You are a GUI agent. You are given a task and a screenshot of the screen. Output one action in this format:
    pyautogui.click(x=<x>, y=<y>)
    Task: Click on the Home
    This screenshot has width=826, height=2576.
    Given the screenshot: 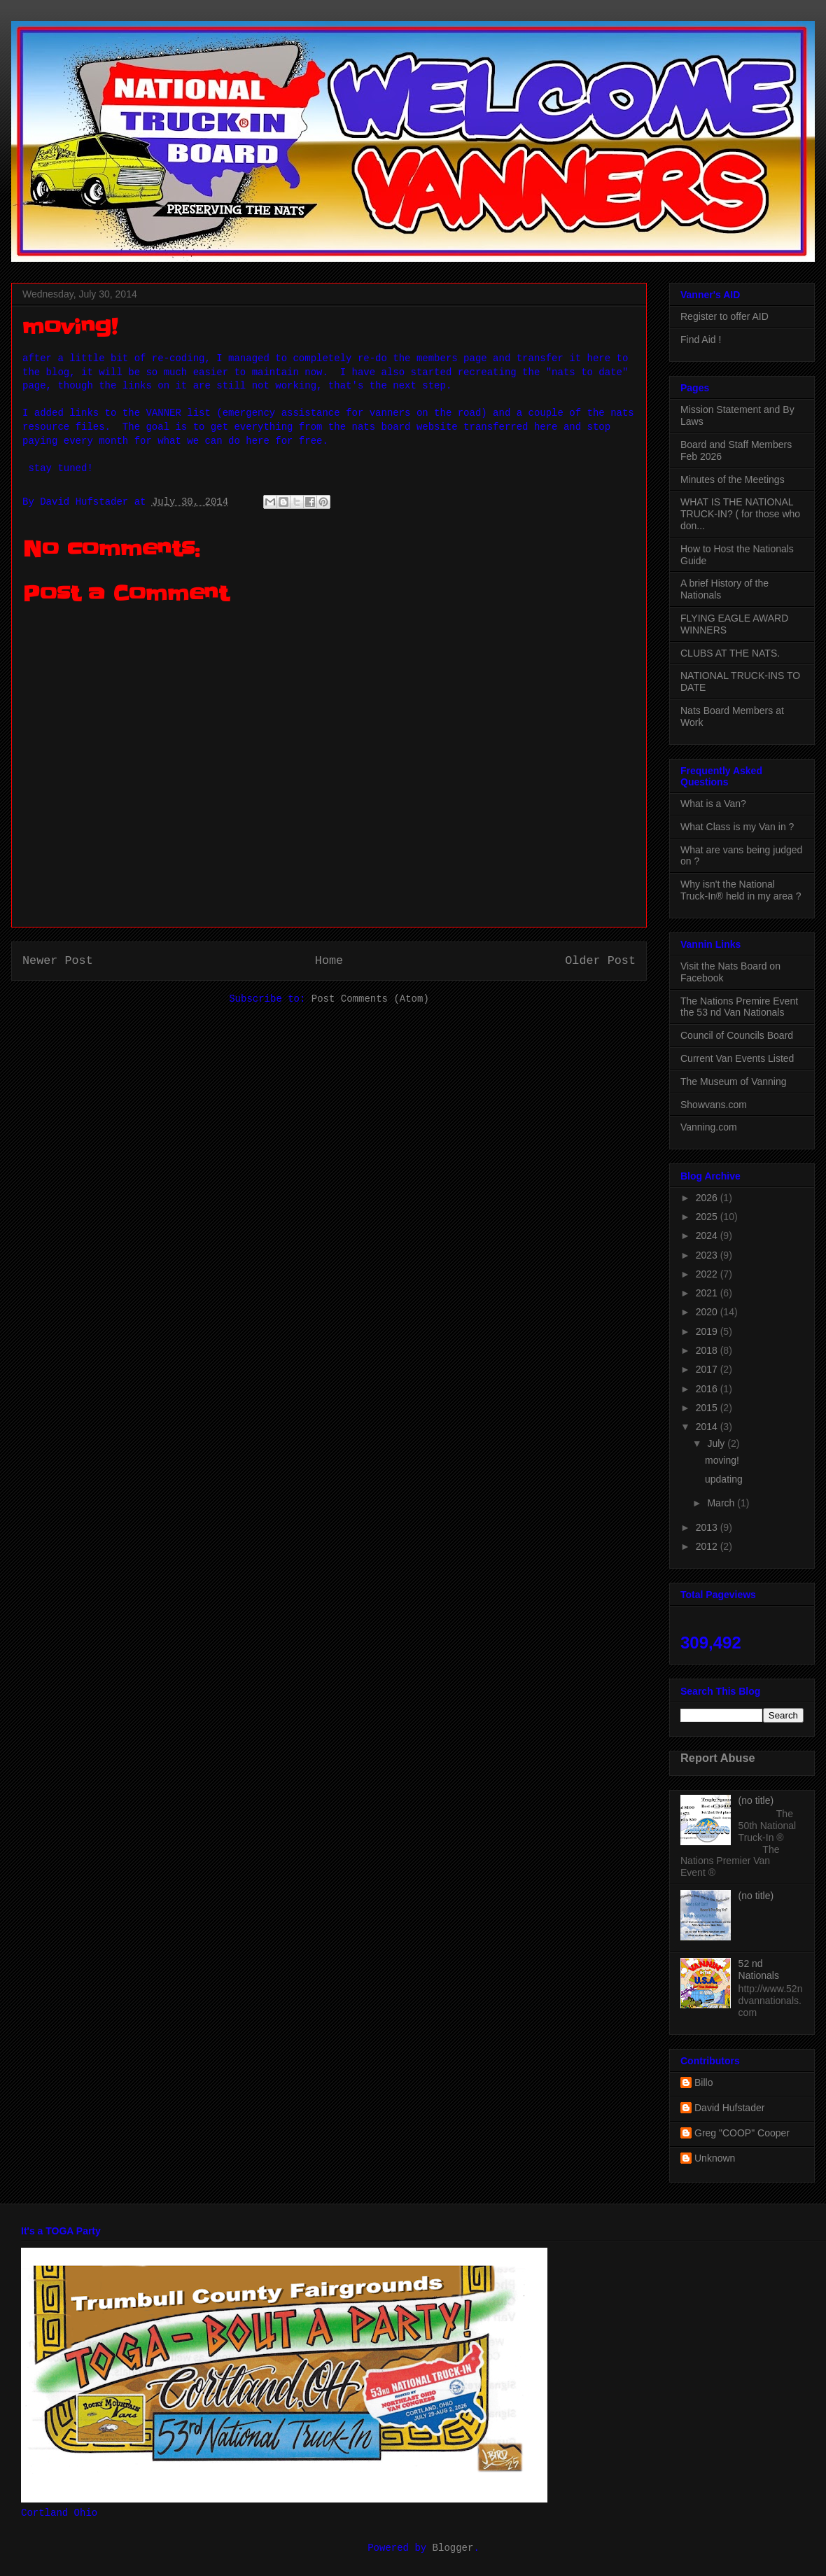 What is the action you would take?
    pyautogui.click(x=329, y=960)
    